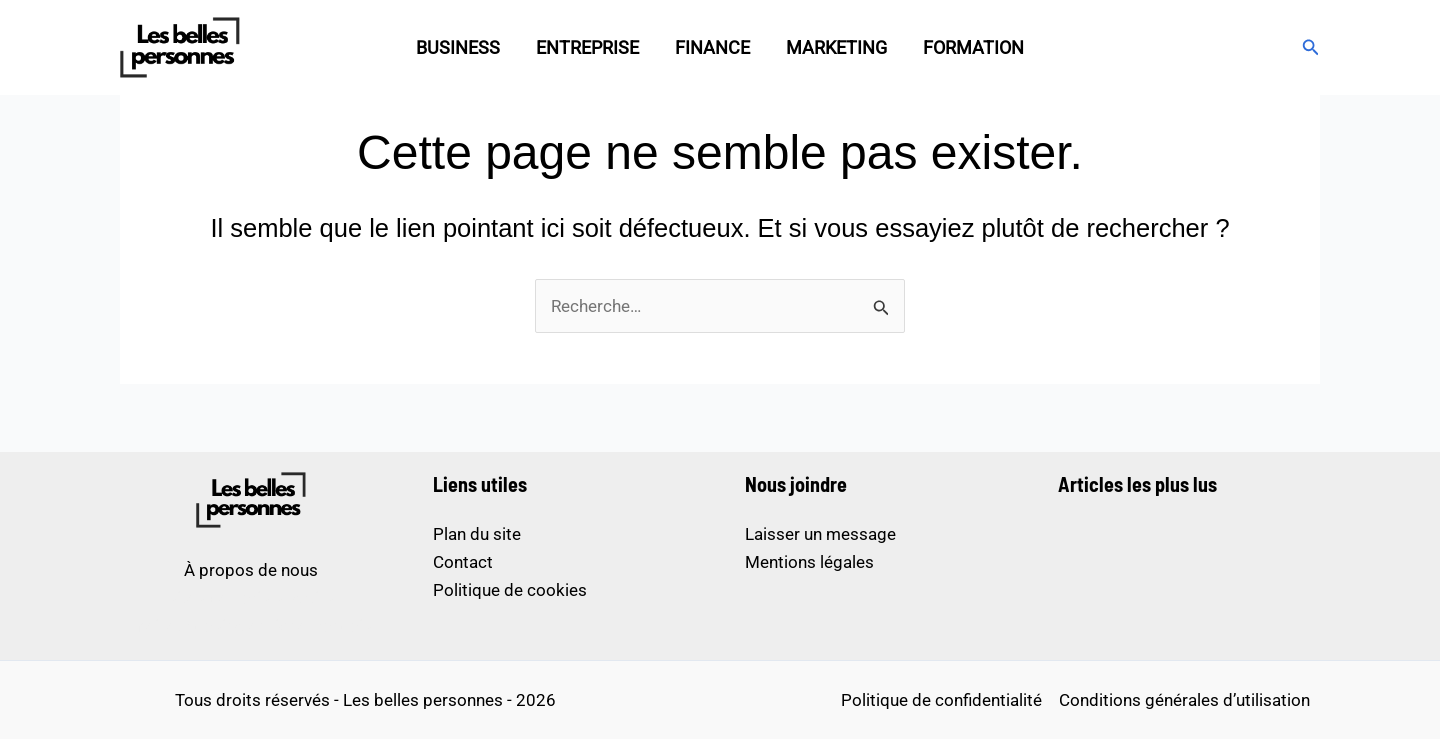  I want to click on Politique de cookies, so click(510, 590).